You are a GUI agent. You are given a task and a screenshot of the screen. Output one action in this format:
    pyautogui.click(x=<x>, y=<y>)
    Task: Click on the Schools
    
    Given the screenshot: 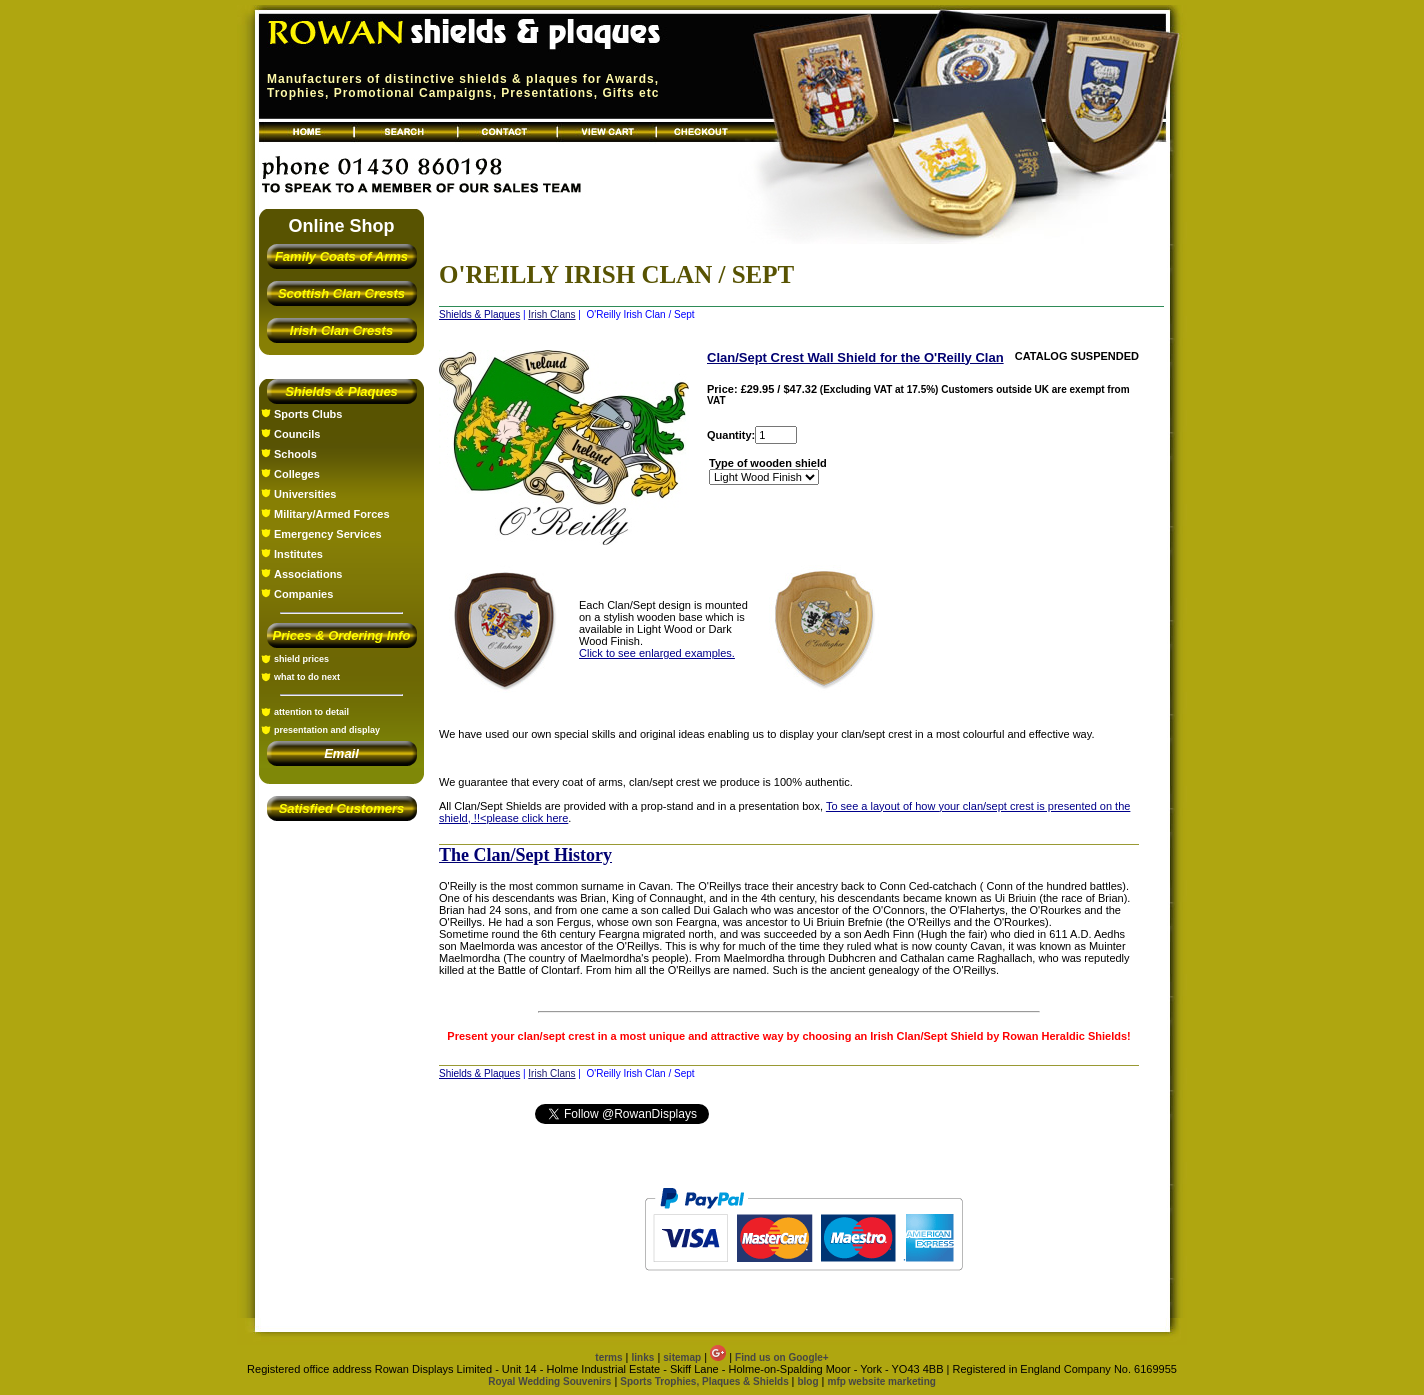 What is the action you would take?
    pyautogui.click(x=295, y=454)
    